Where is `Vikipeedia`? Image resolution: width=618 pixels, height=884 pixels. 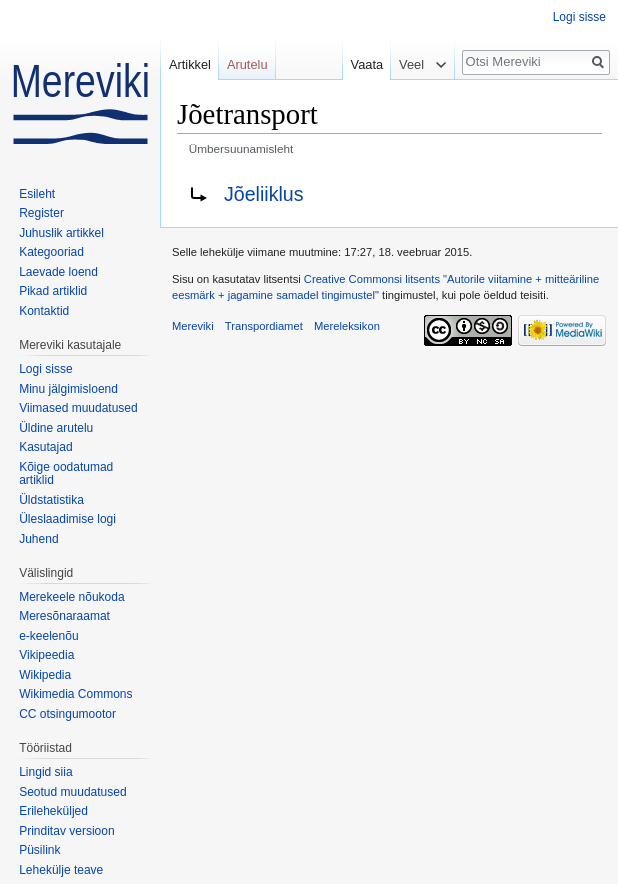
Vikipeedia is located at coordinates (46, 655).